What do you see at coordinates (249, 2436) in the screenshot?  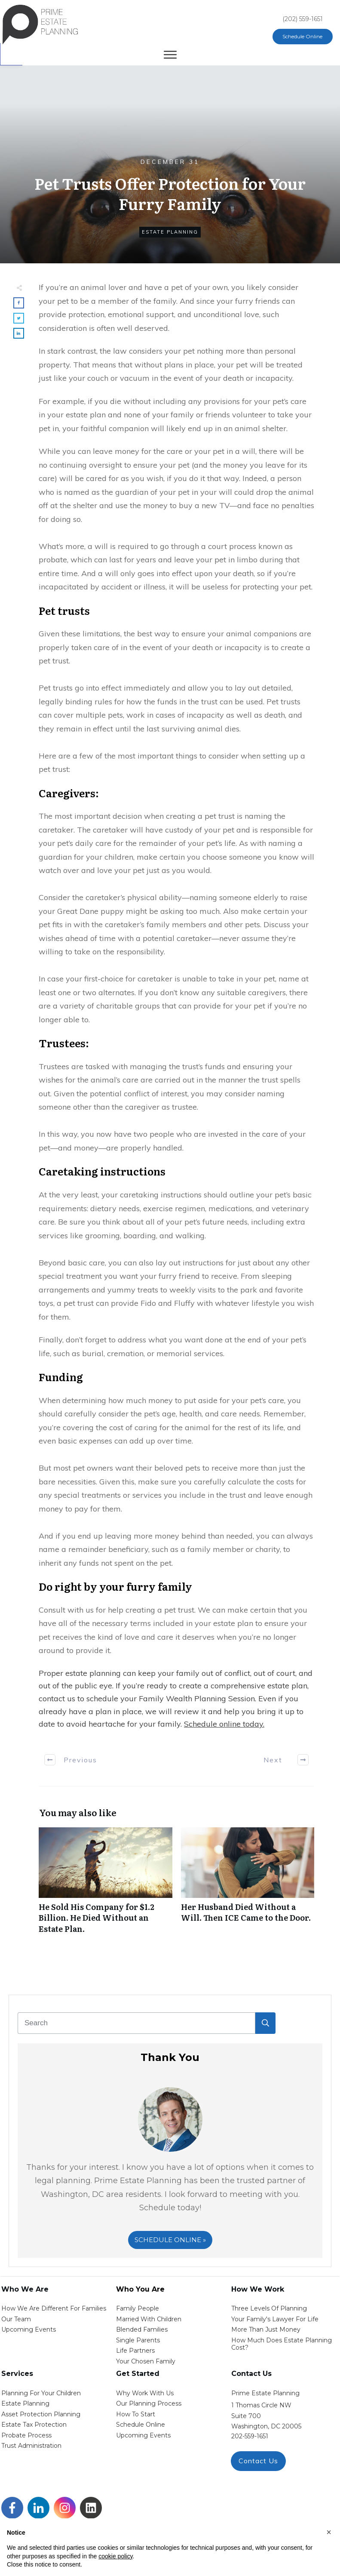 I see `202-559-1651` at bounding box center [249, 2436].